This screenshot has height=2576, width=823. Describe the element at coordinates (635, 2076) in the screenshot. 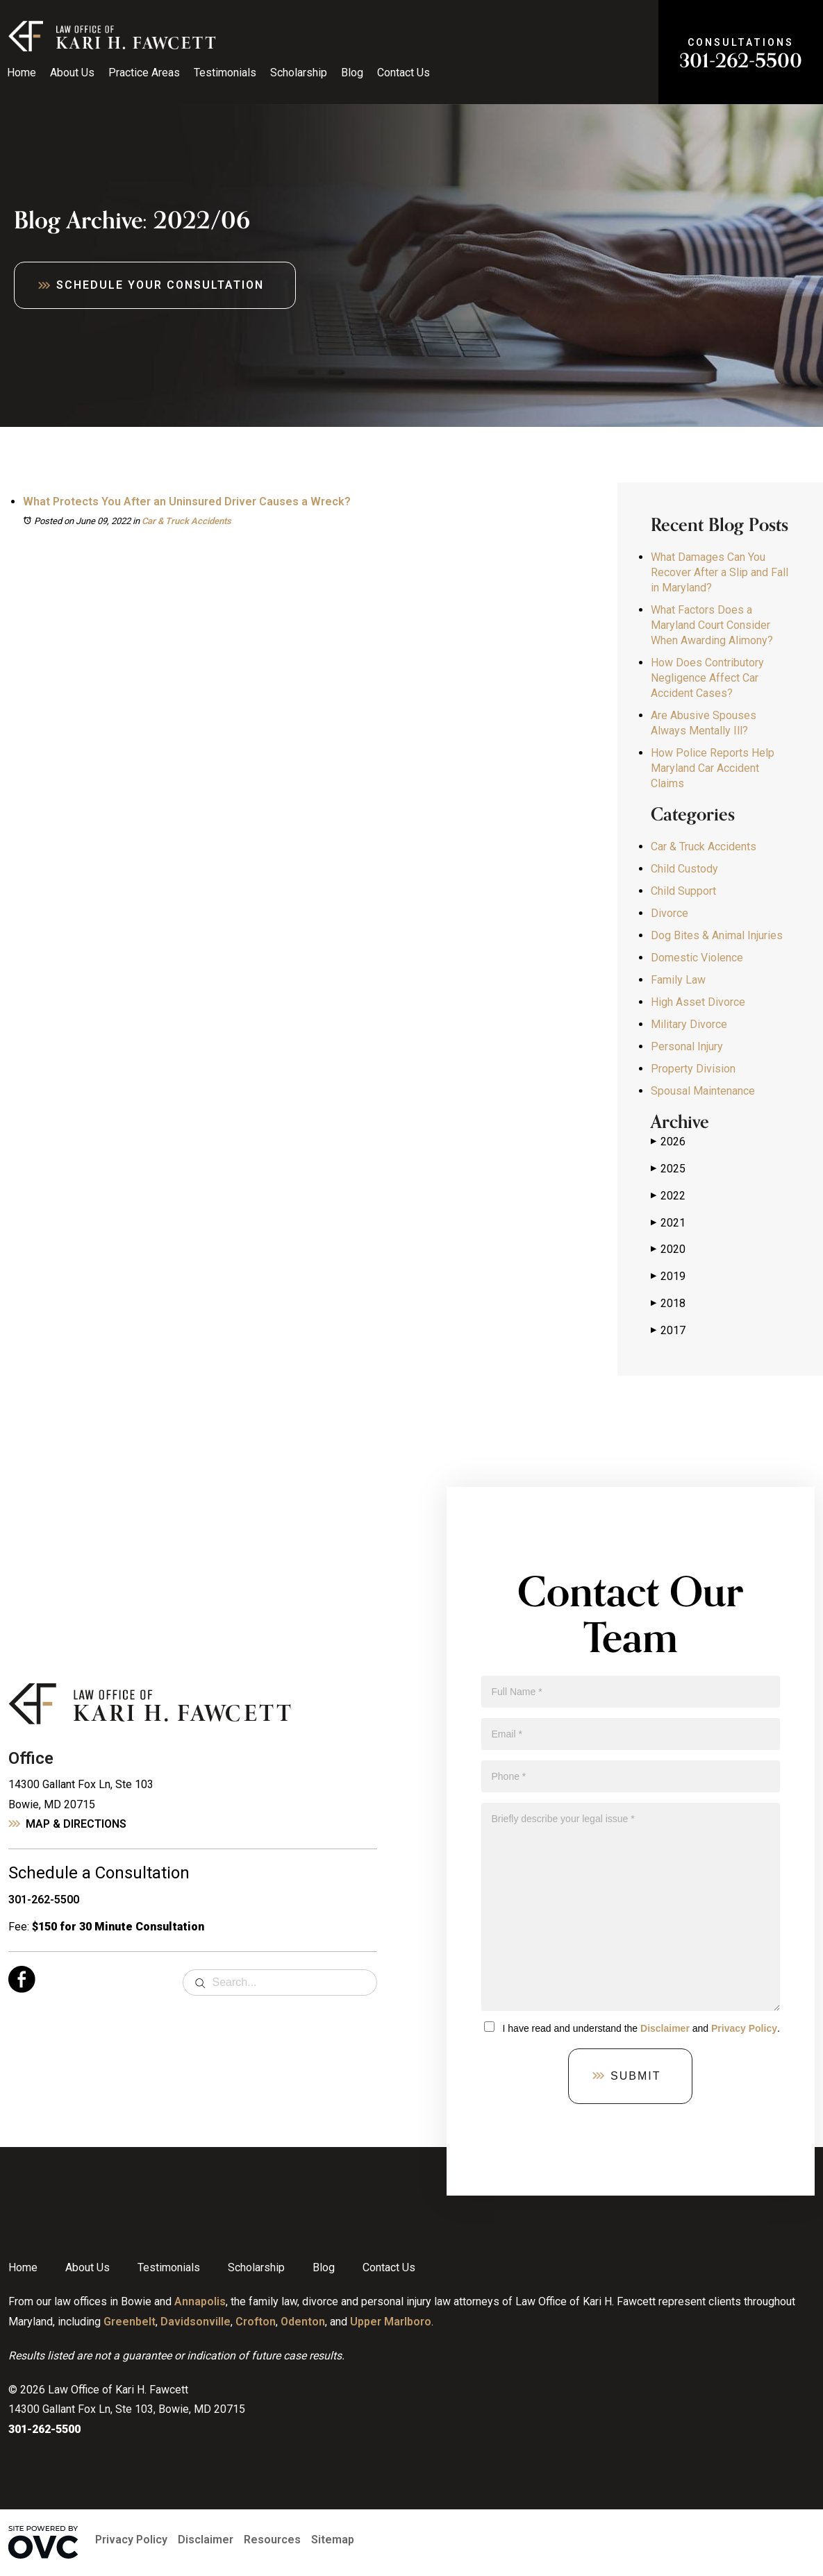

I see `Submit` at that location.